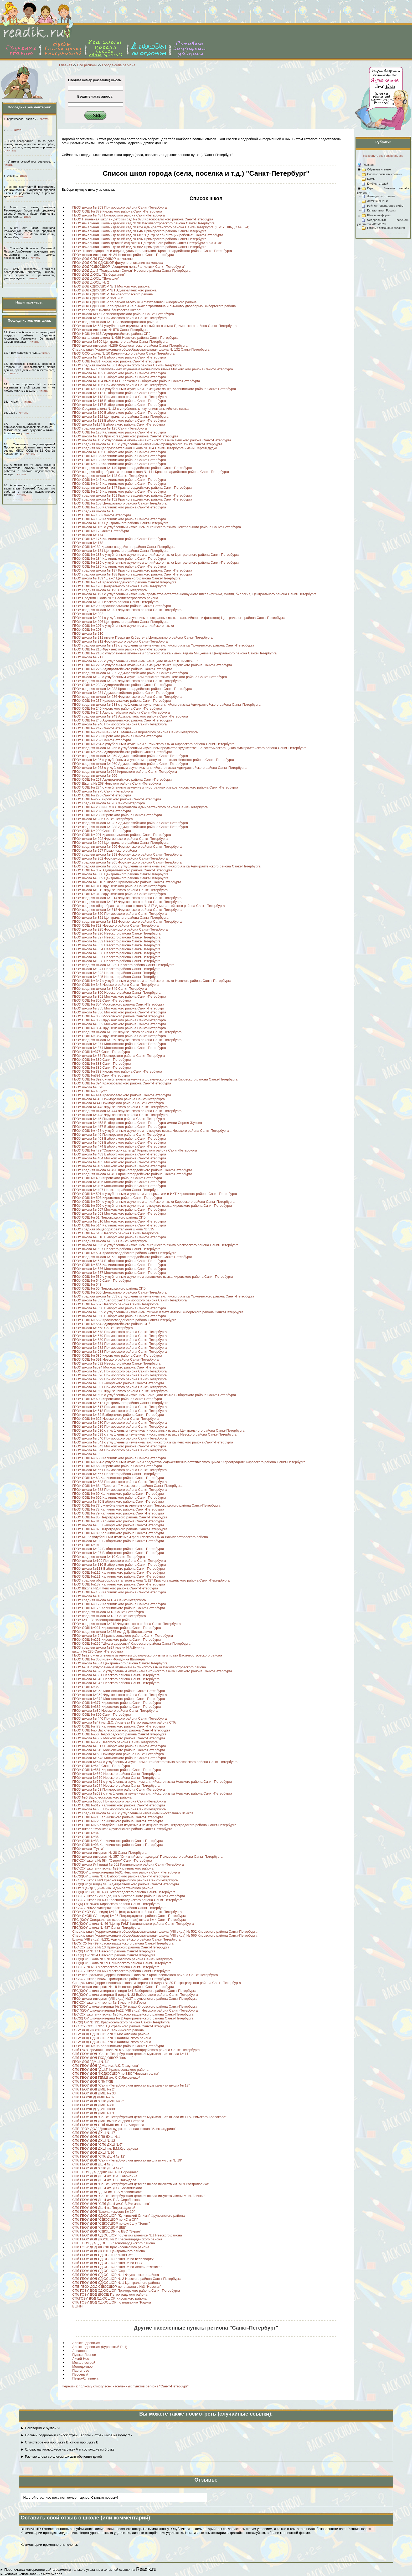 This screenshot has width=412, height=2576. I want to click on Молодежное, so click(82, 2366).